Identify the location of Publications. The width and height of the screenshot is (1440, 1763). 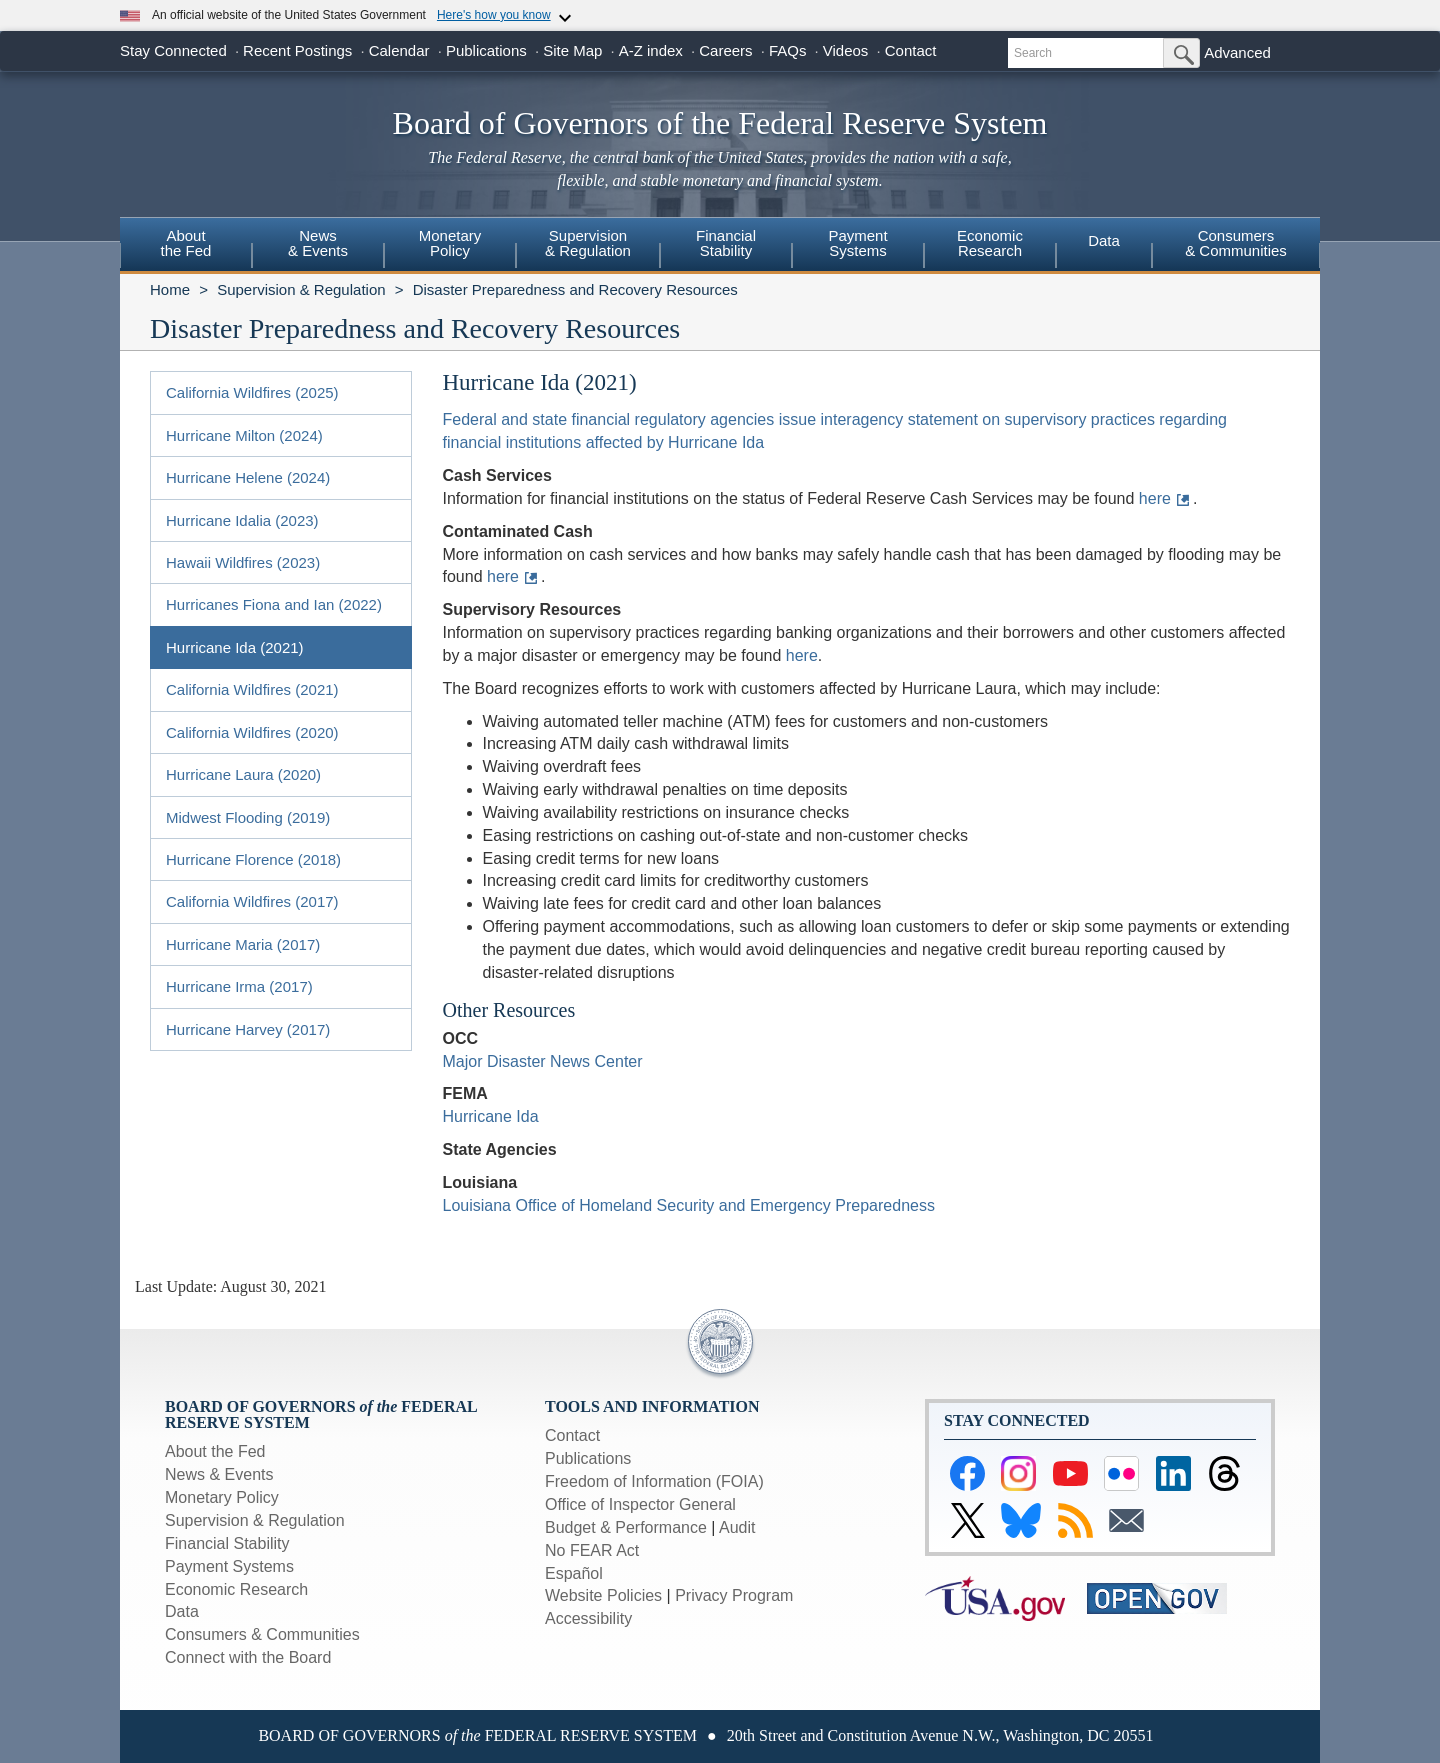
(486, 50).